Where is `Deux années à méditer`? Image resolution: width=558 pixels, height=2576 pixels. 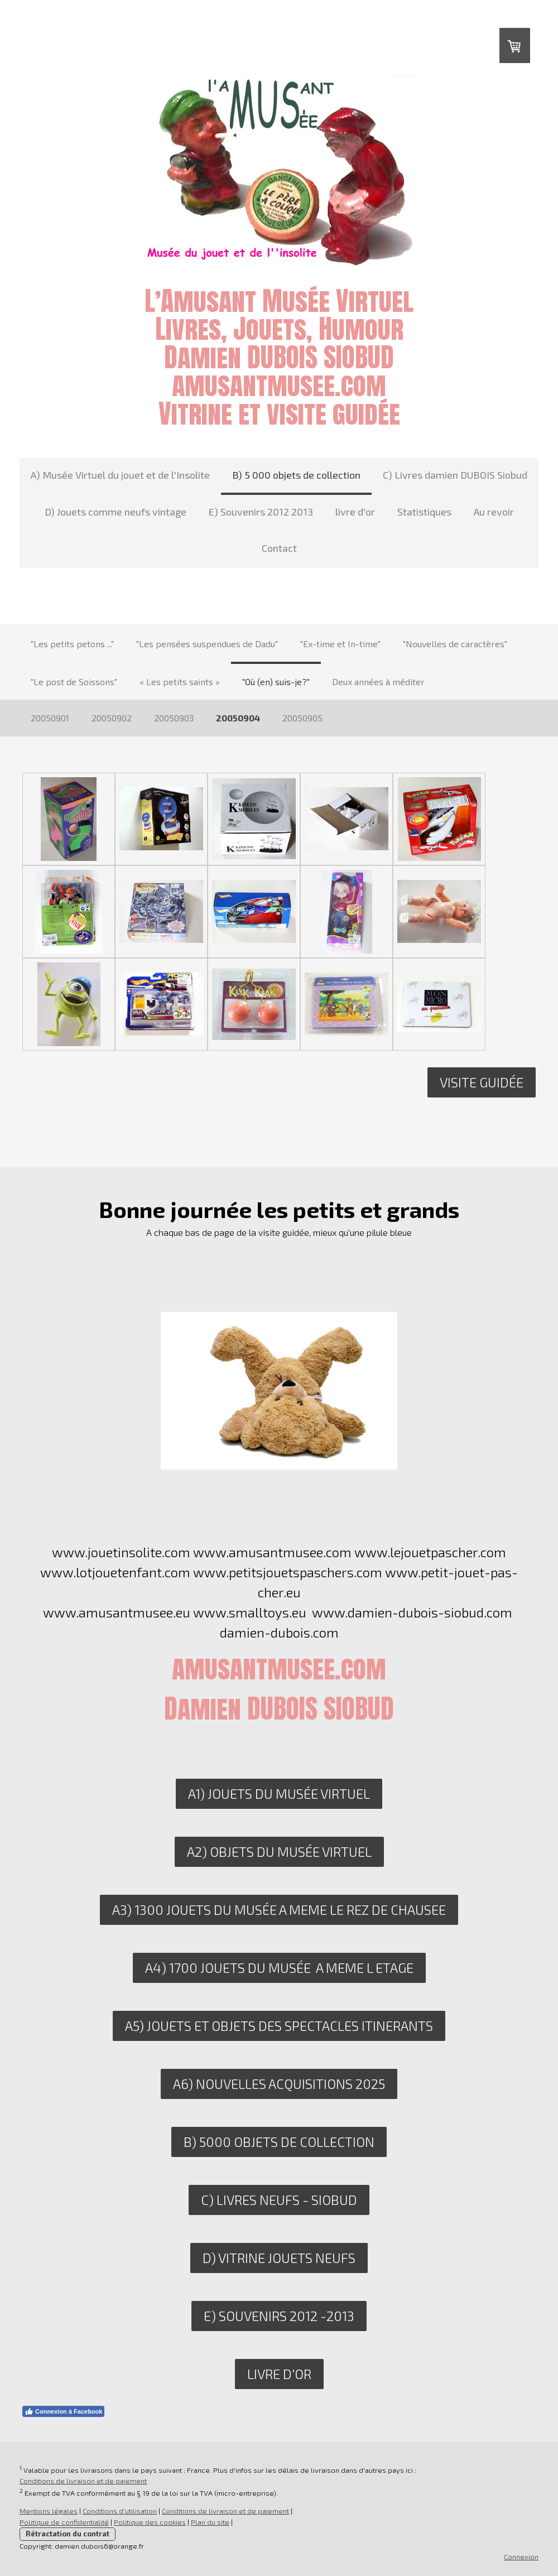 Deux années à méditer is located at coordinates (378, 681).